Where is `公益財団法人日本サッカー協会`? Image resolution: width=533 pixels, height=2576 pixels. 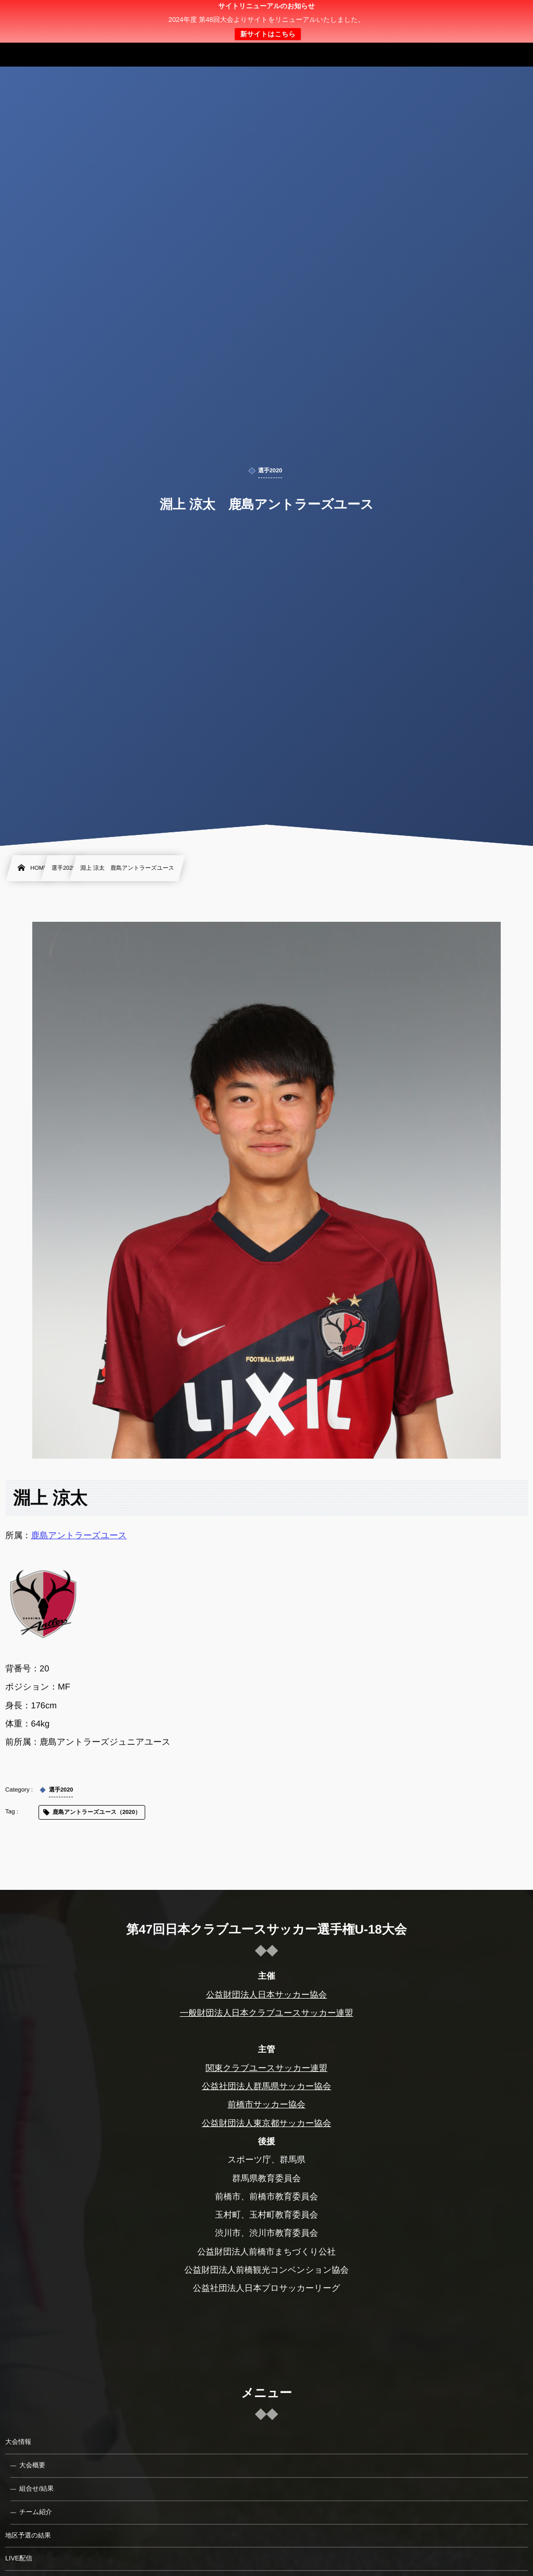
公益財団法人日本サッカー協会 is located at coordinates (266, 1994).